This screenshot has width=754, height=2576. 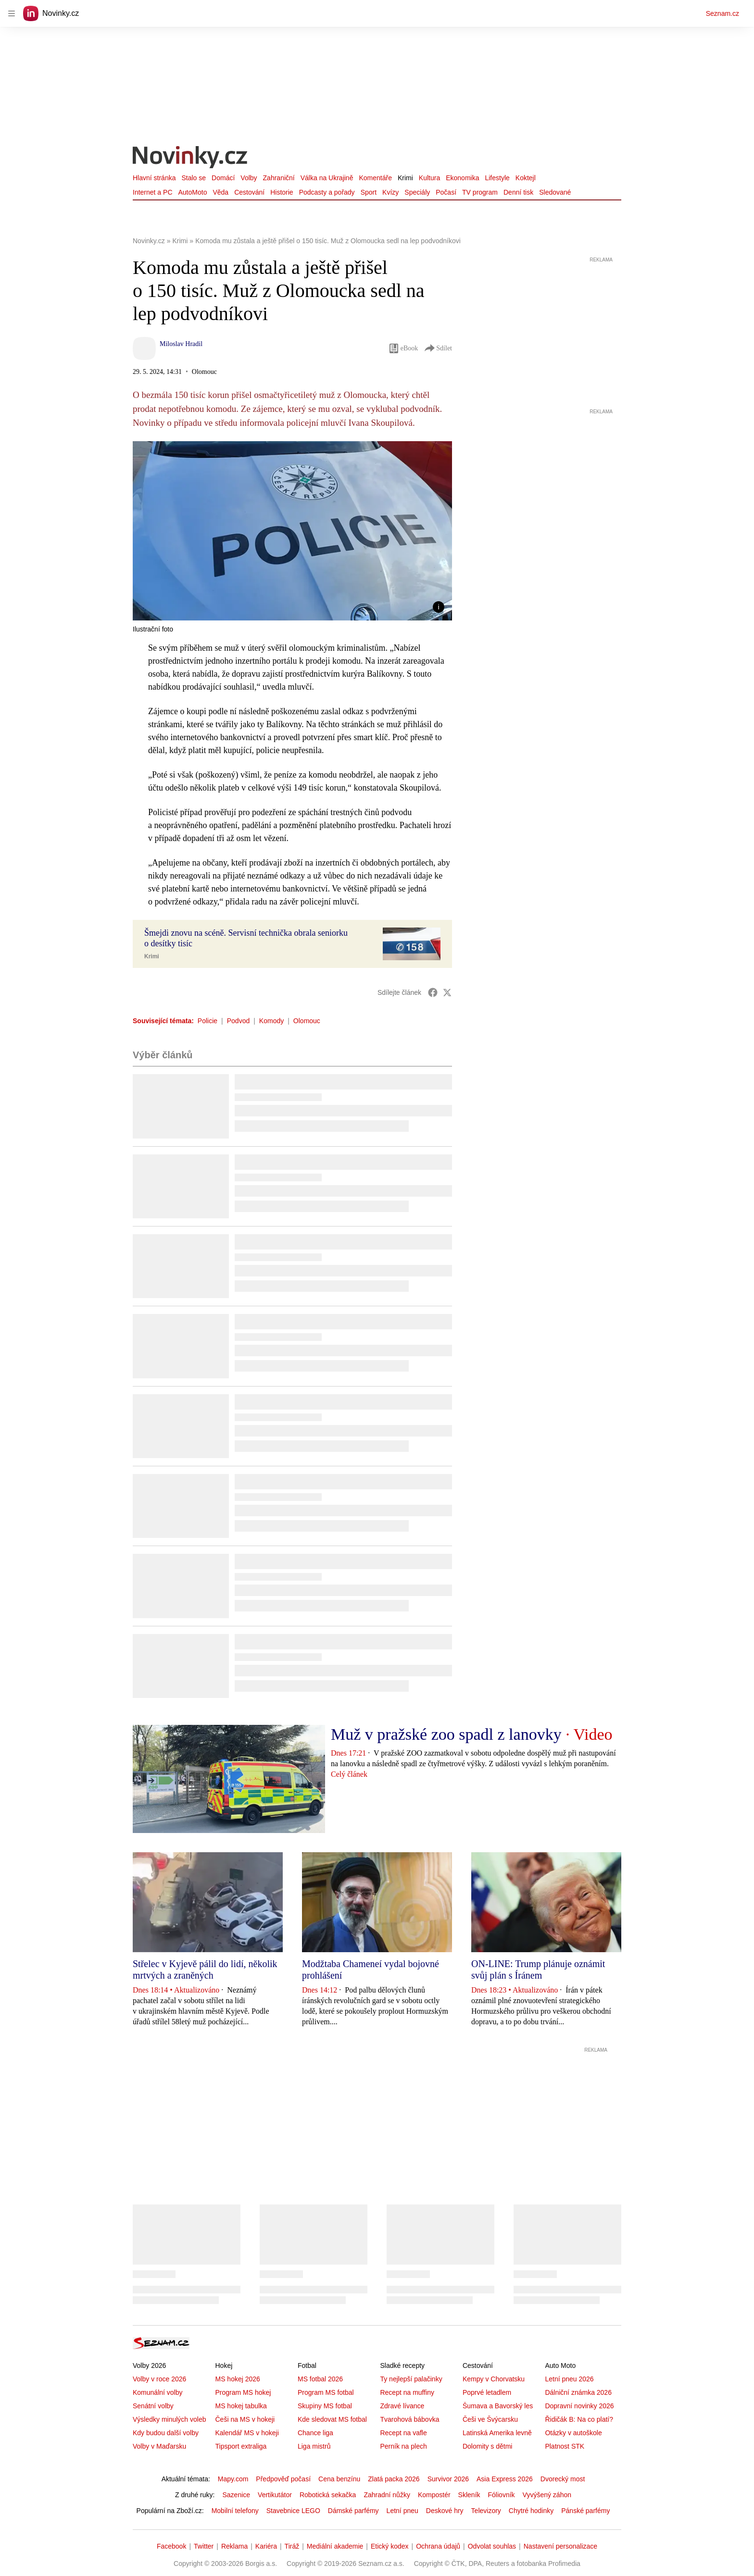 I want to click on Facebook, so click(x=171, y=2546).